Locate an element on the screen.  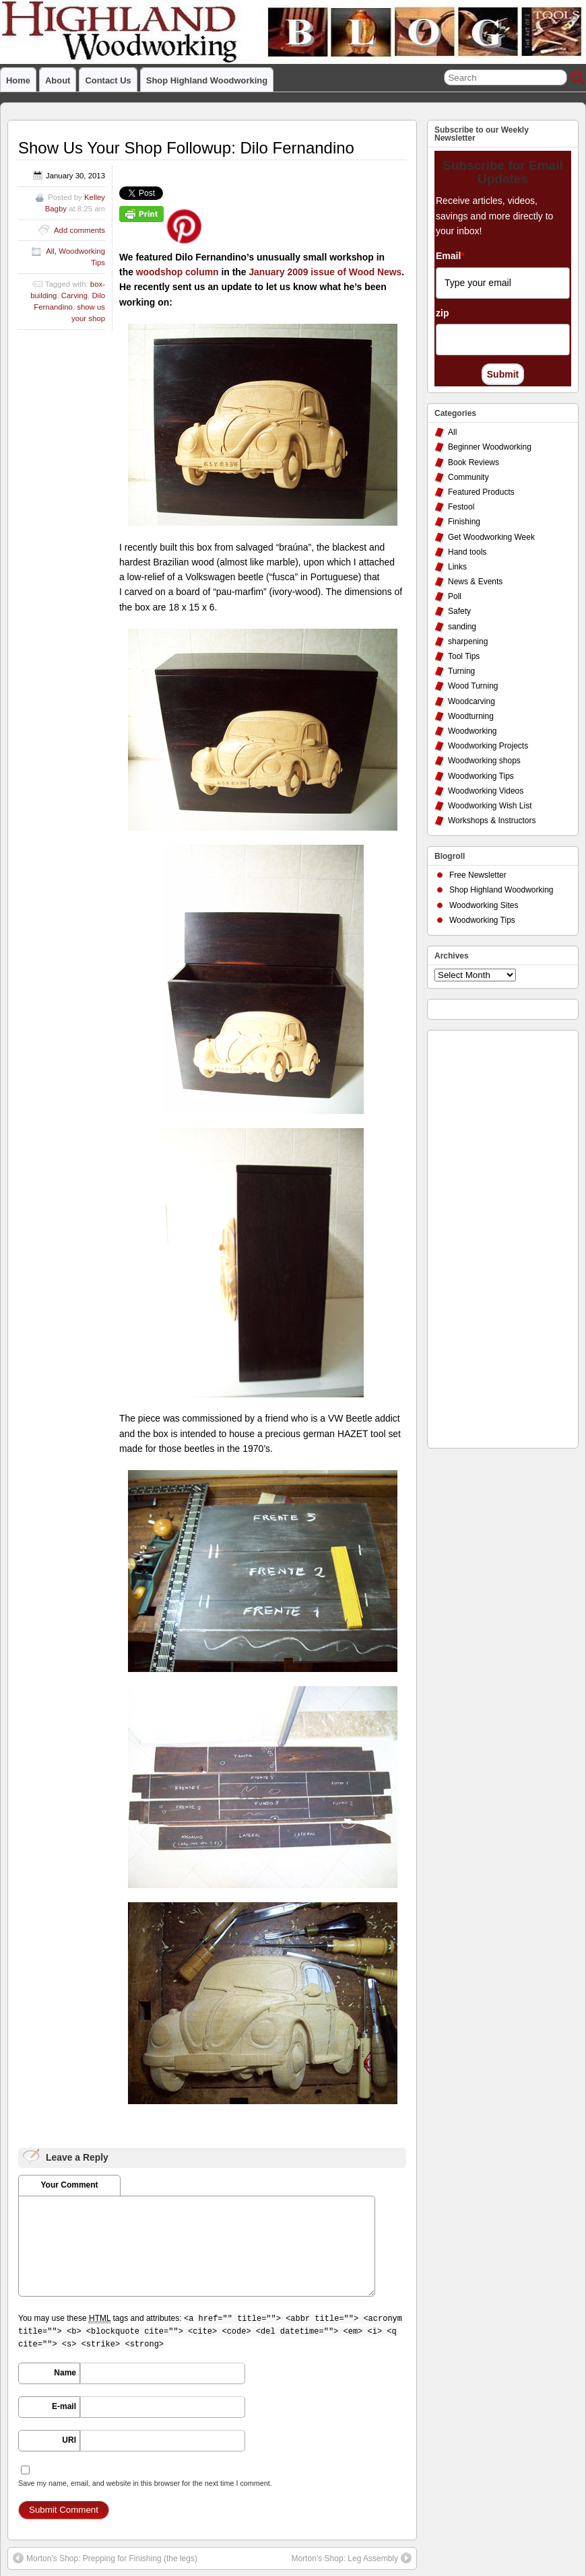
January 2009 issue of Wood News is located at coordinates (325, 272).